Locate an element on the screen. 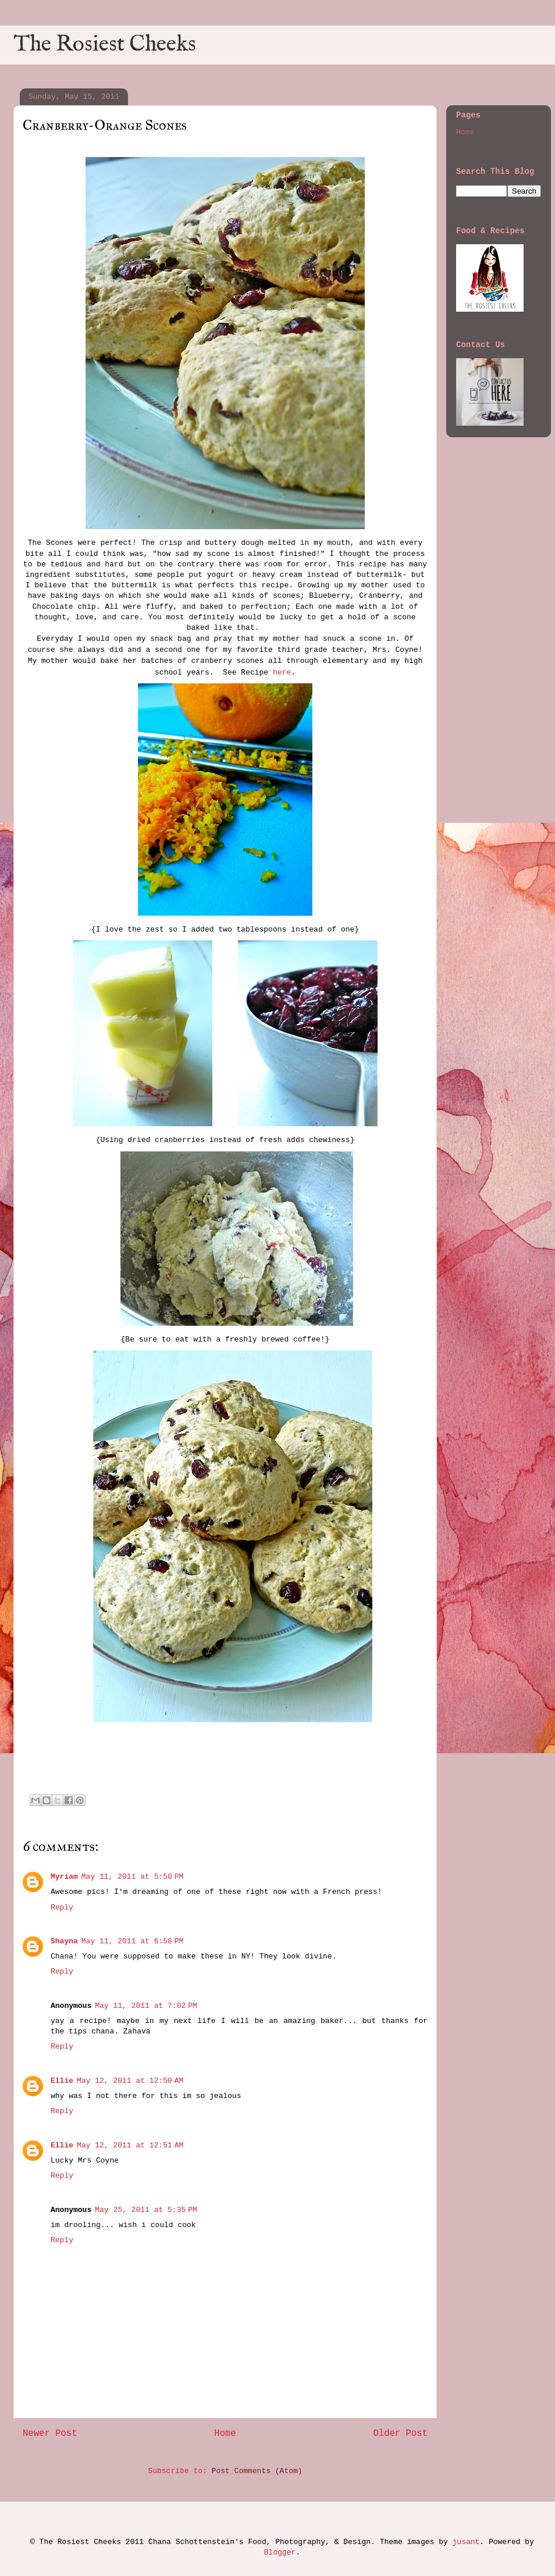  Older Post is located at coordinates (400, 2433).